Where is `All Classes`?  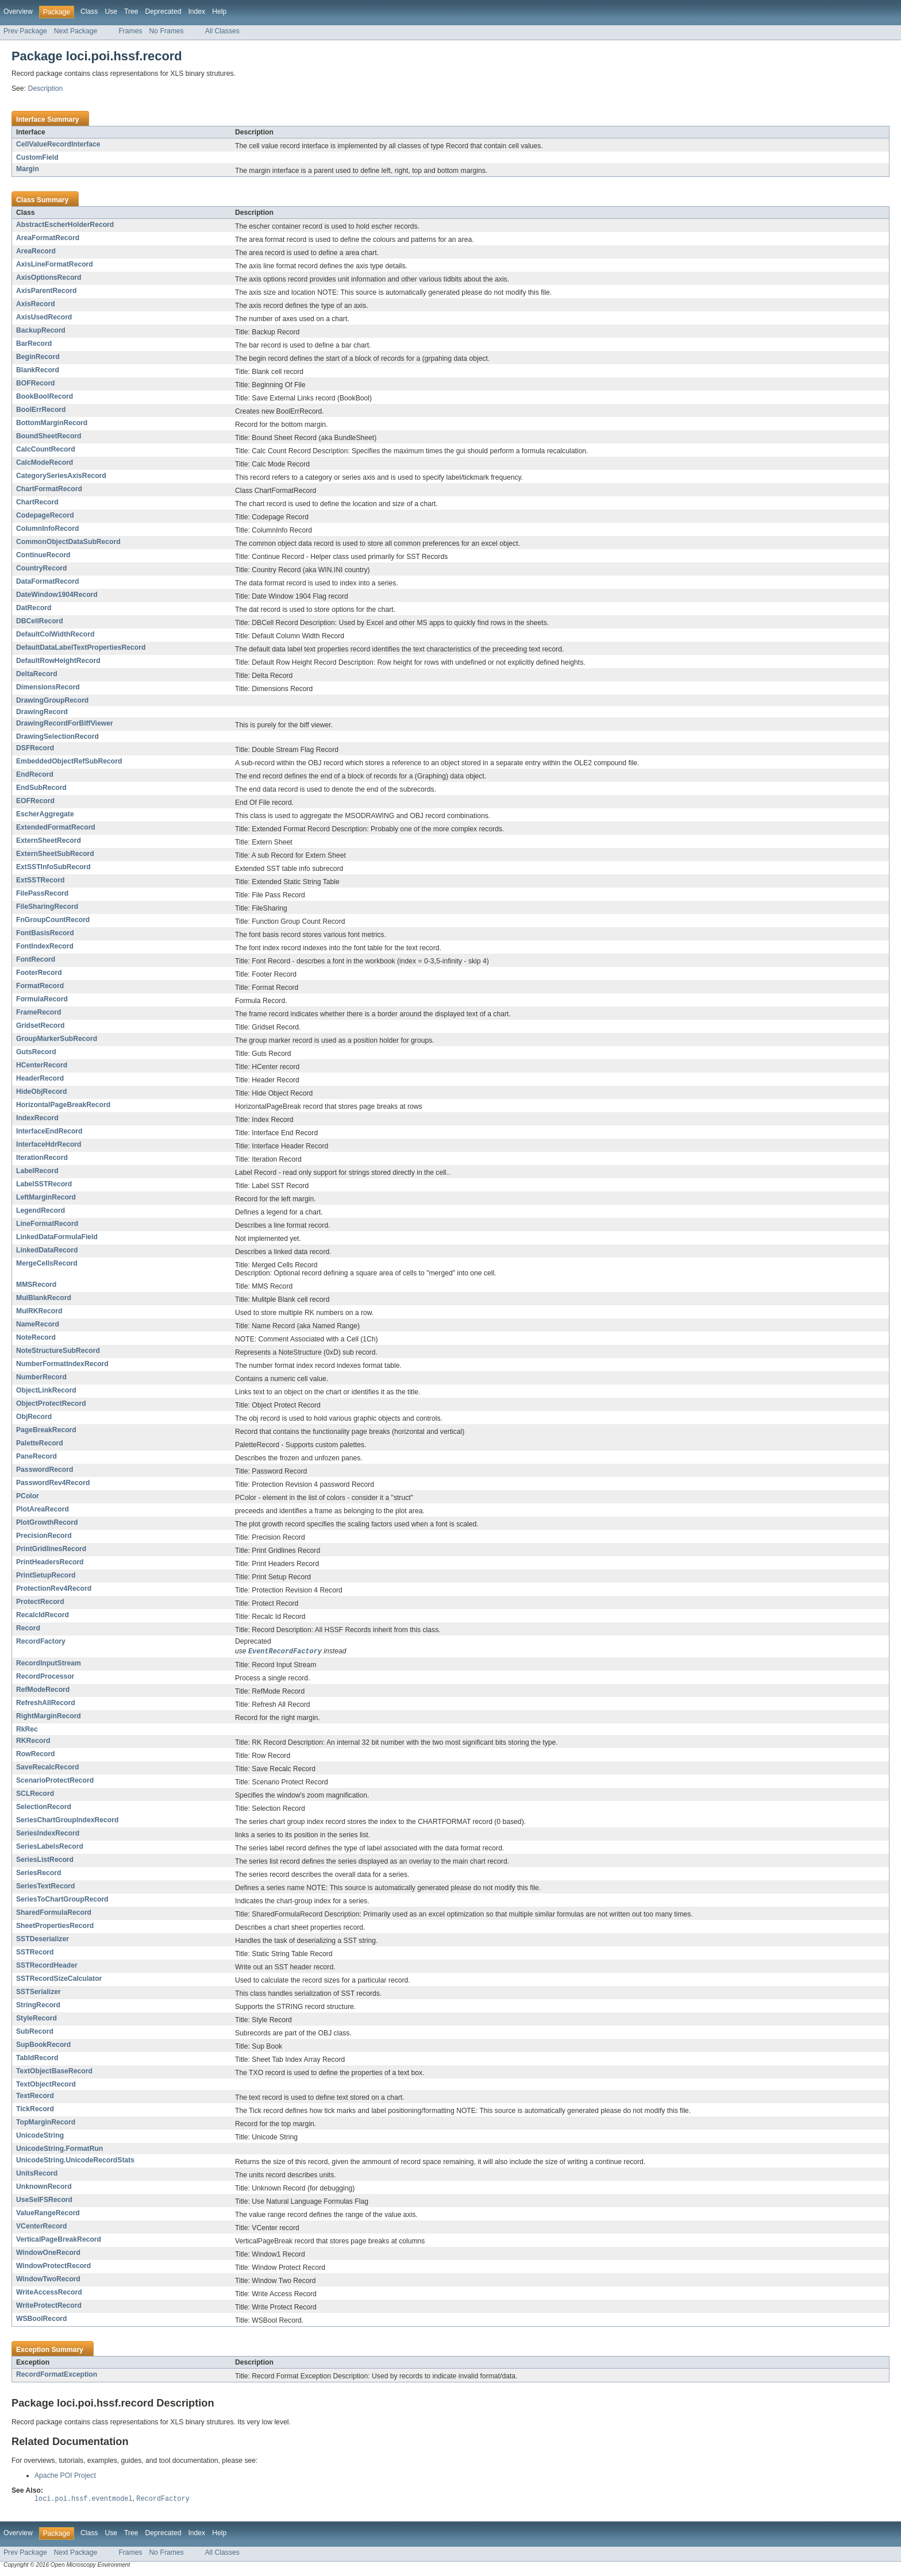
All Classes is located at coordinates (222, 31).